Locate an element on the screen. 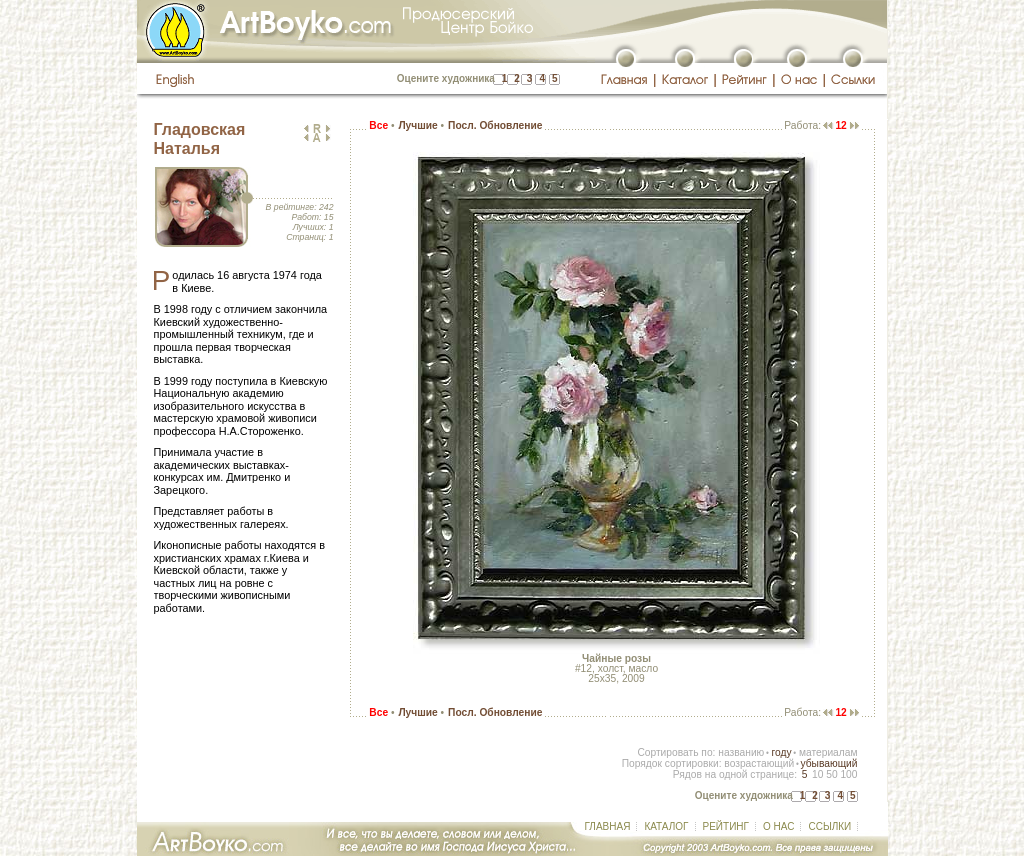  ГЛАВНАЯ is located at coordinates (608, 826).